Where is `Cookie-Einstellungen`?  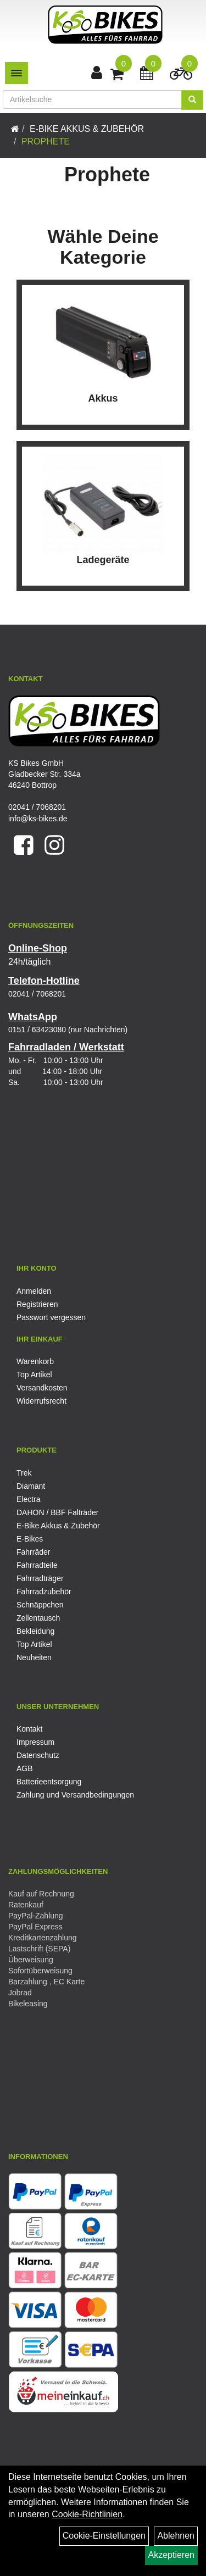 Cookie-Einstellungen is located at coordinates (104, 2535).